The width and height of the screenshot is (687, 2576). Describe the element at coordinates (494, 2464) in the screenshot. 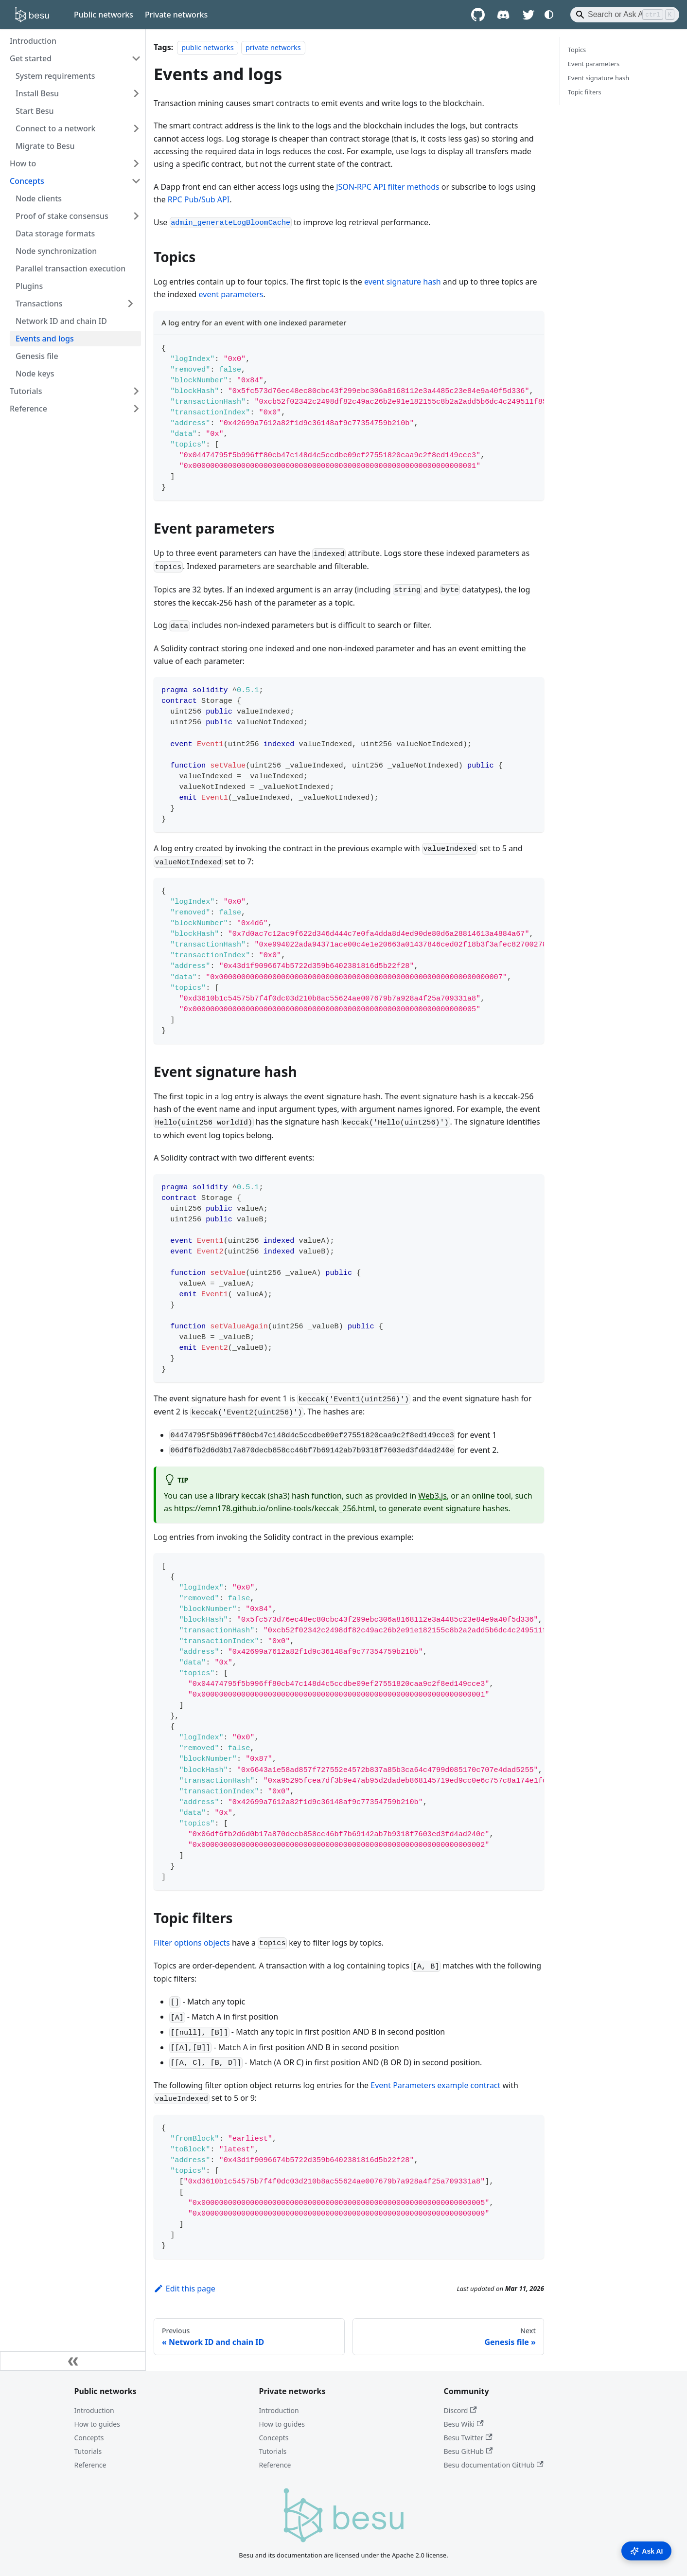

I see `Besu documentation GitHub` at that location.